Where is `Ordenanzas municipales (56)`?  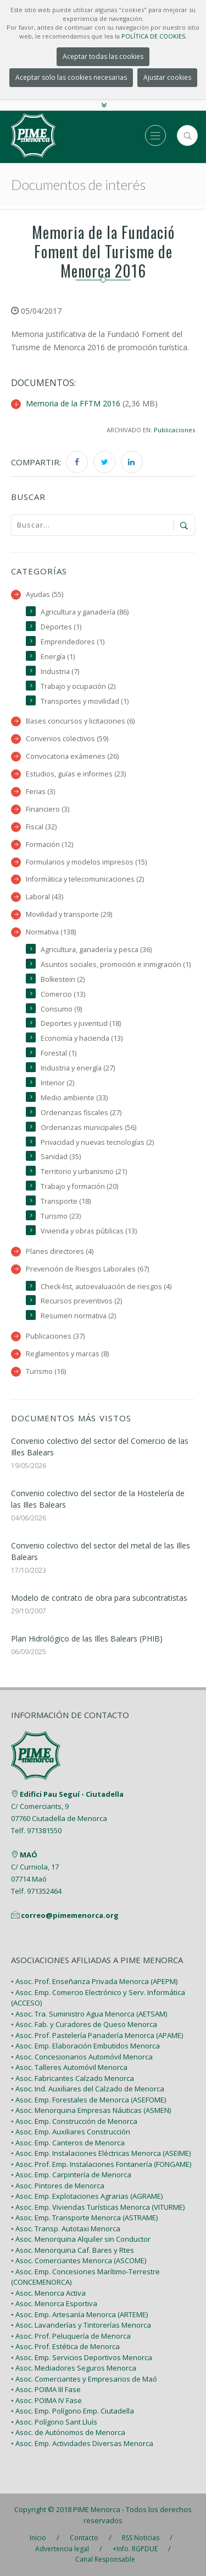
Ordenanzas municipales (56) is located at coordinates (88, 1127).